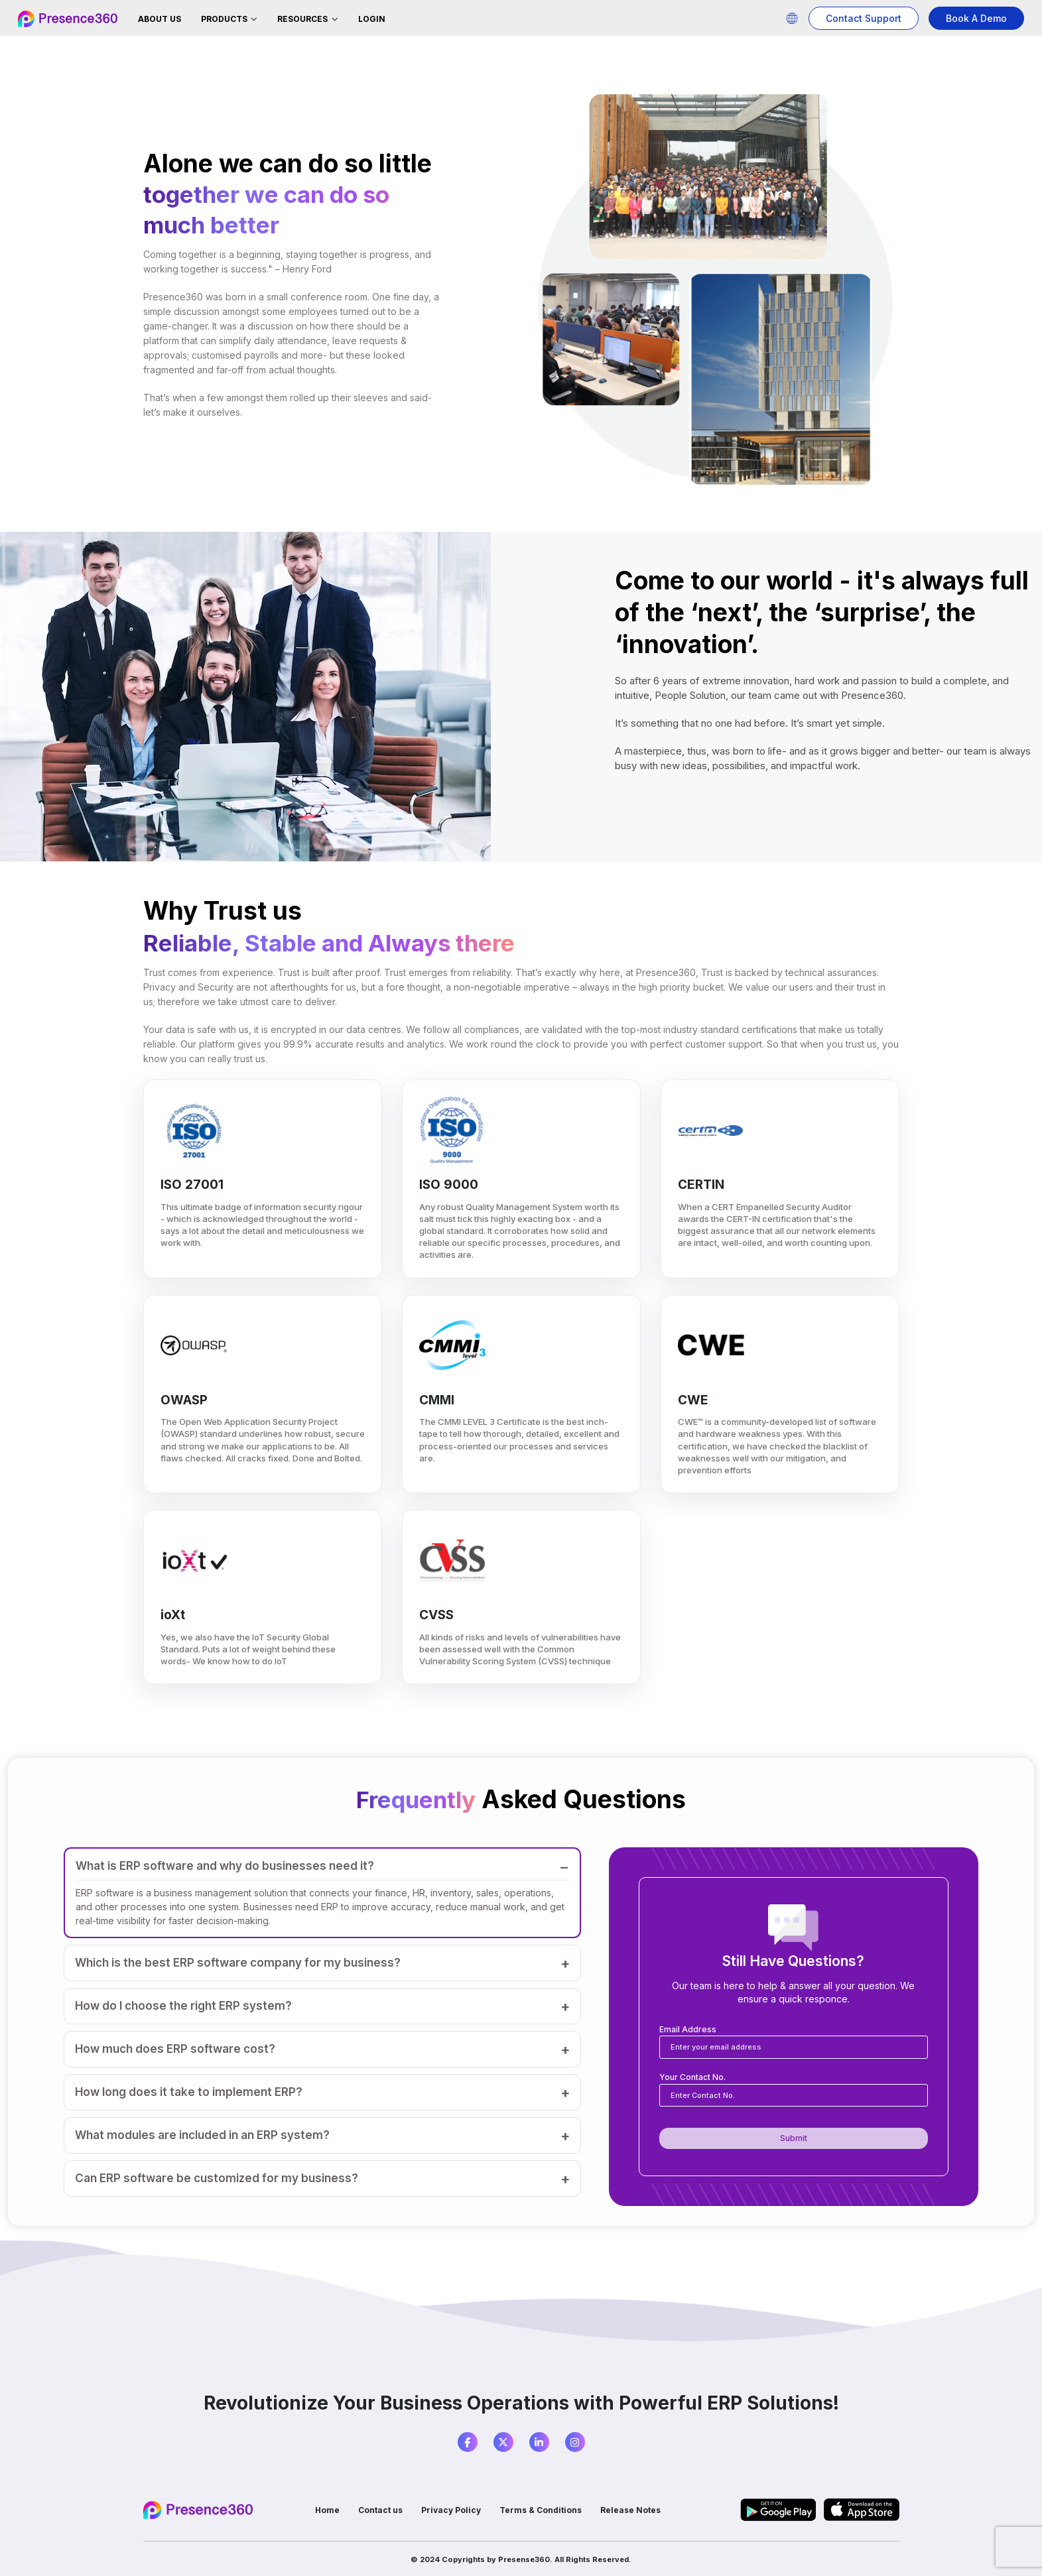 This screenshot has height=2576, width=1042. What do you see at coordinates (634, 2510) in the screenshot?
I see `Release Notes` at bounding box center [634, 2510].